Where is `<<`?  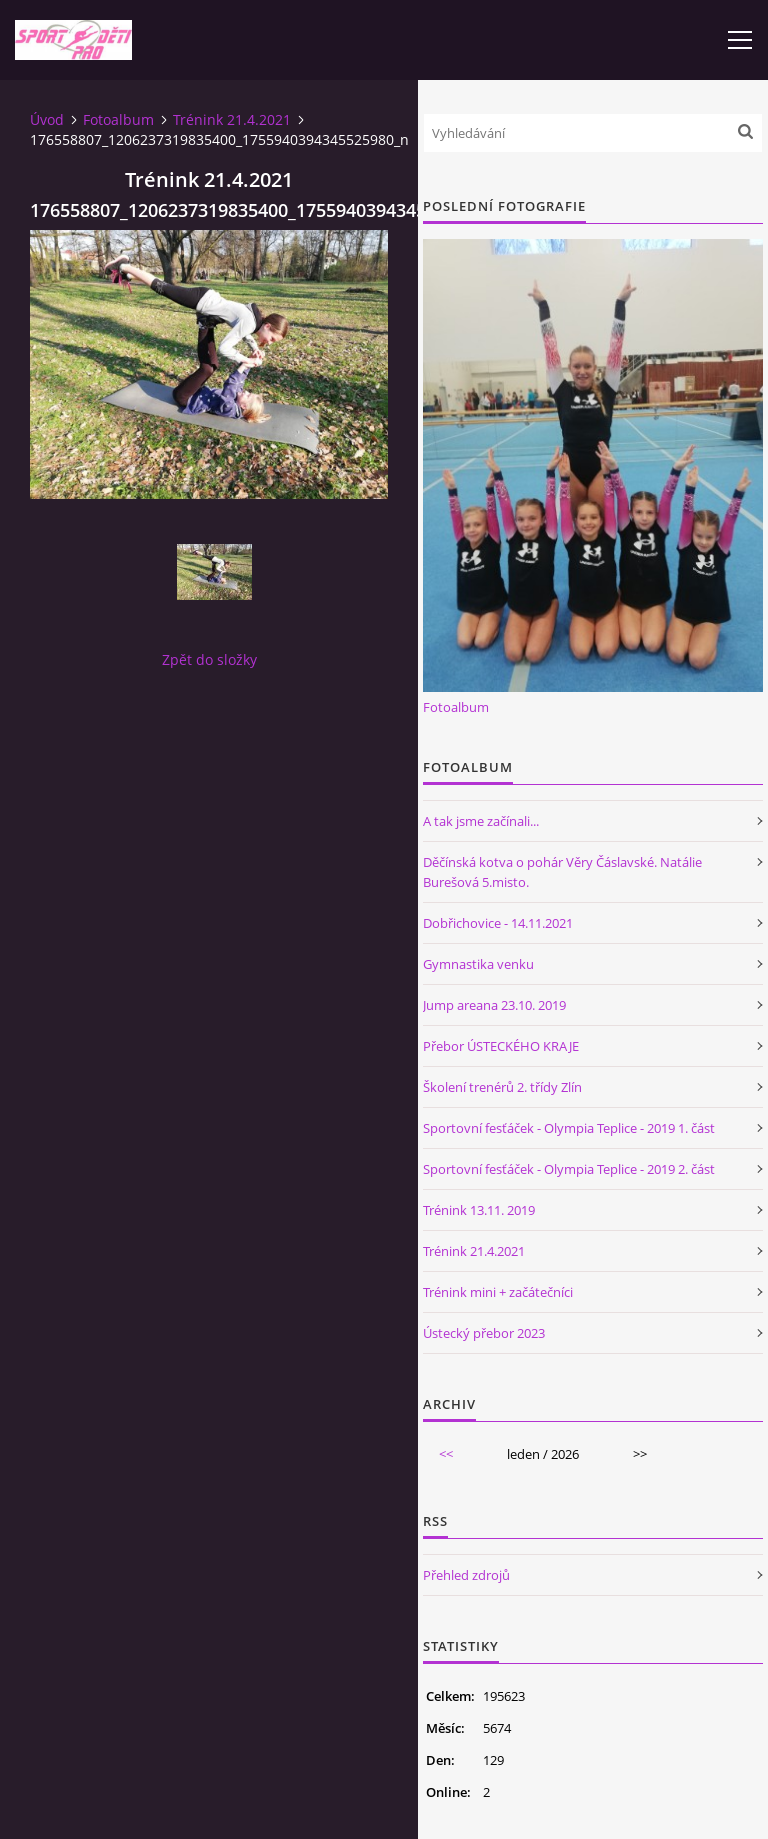 << is located at coordinates (446, 1454).